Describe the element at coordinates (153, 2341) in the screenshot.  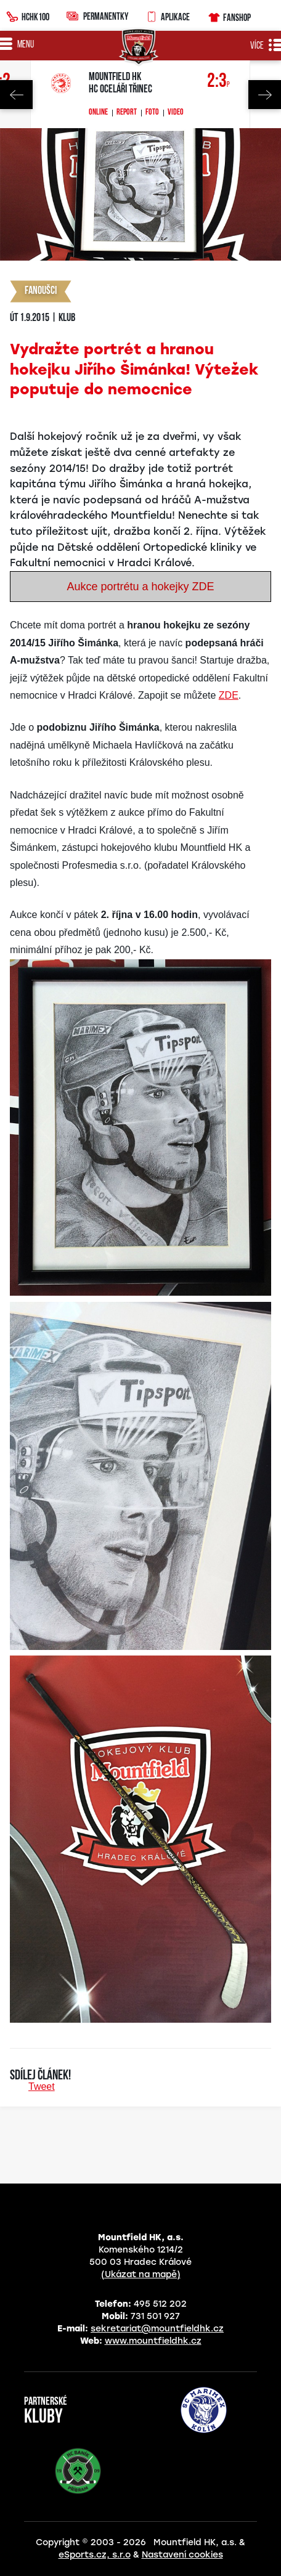
I see `www.mountfieldhk.cz` at that location.